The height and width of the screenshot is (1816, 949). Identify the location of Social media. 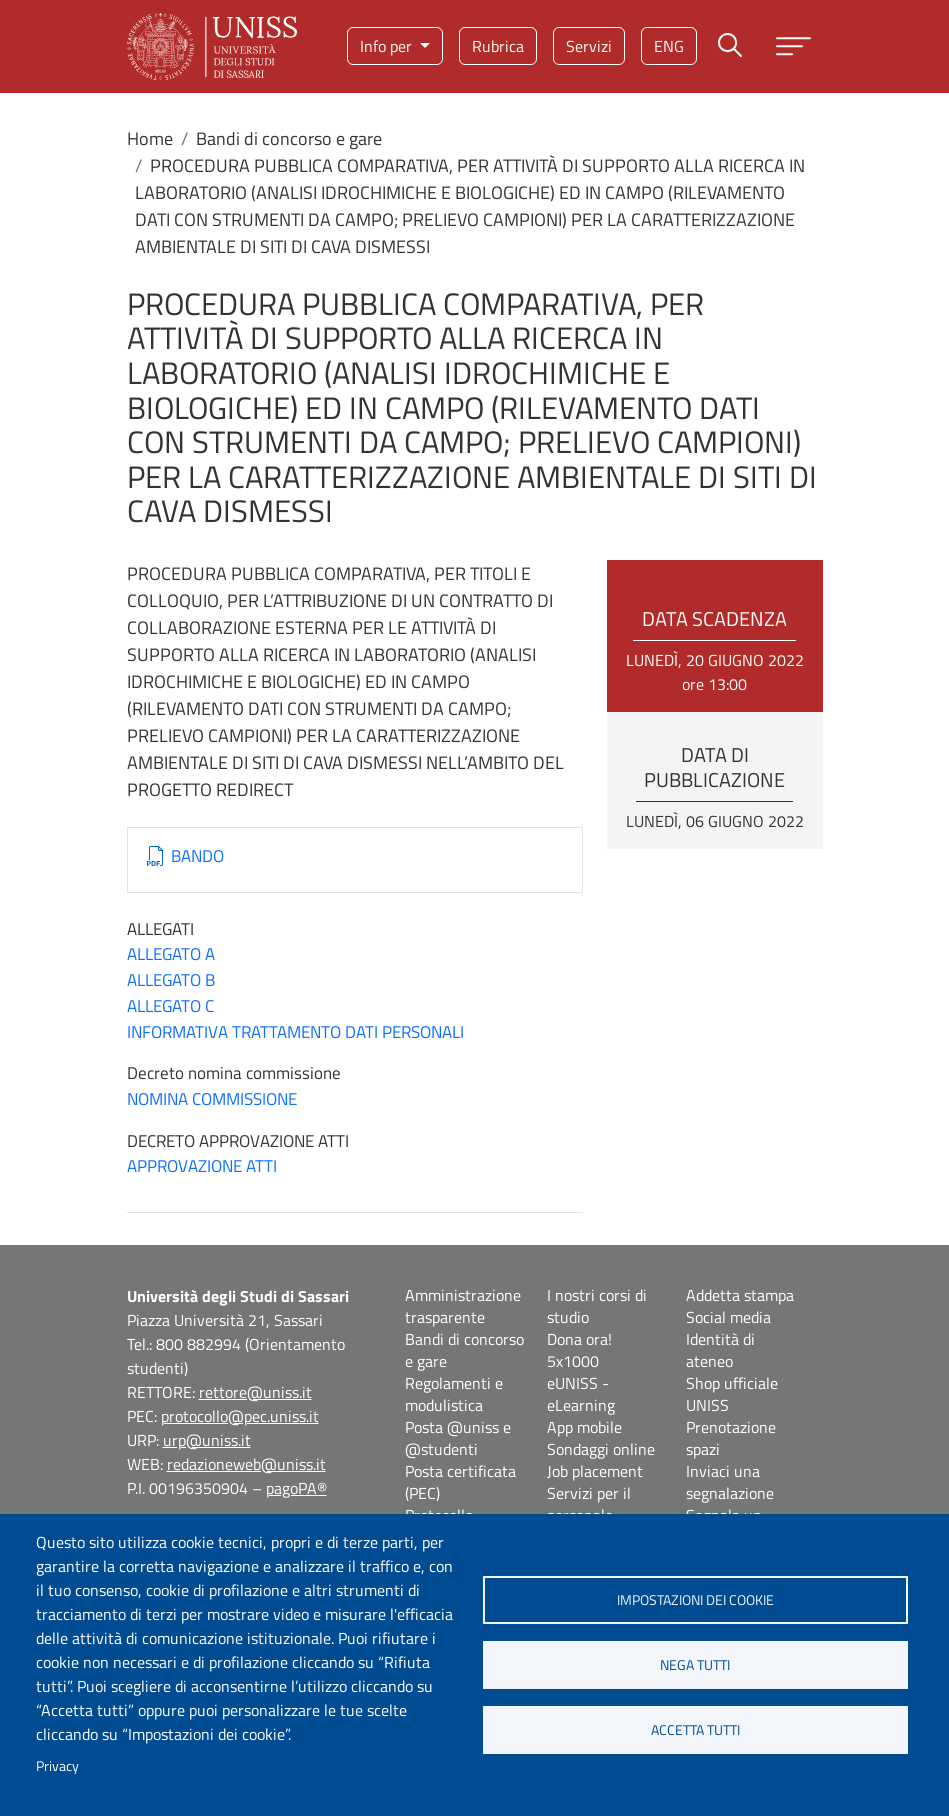
(728, 1317).